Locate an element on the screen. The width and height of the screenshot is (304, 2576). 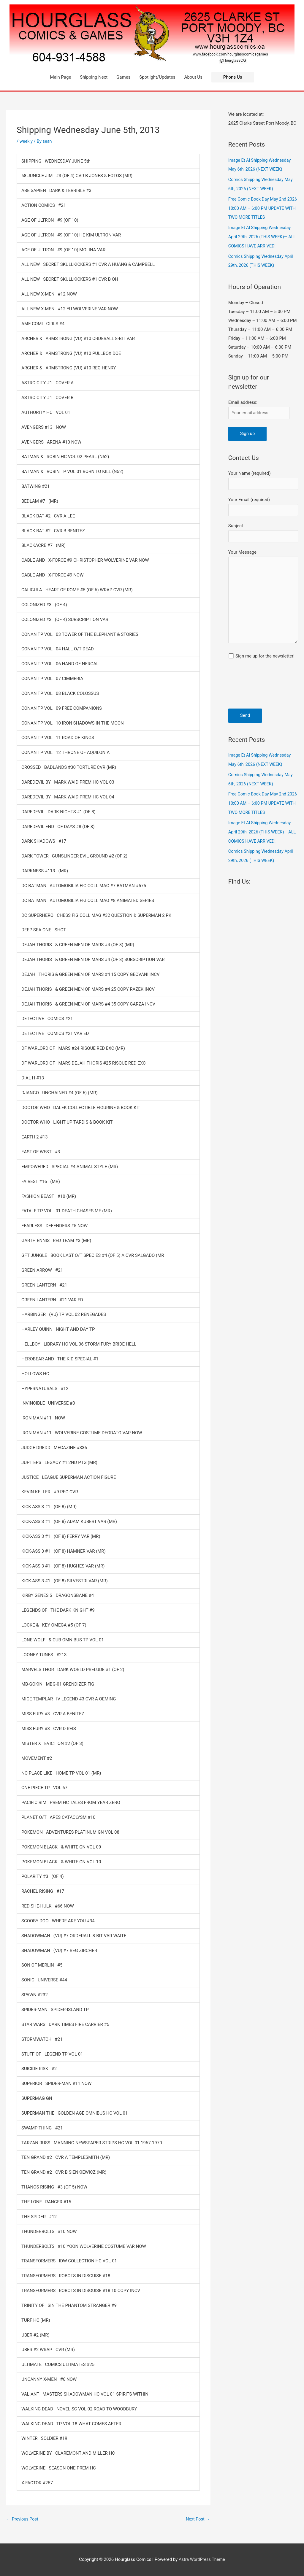
About Us is located at coordinates (193, 77).